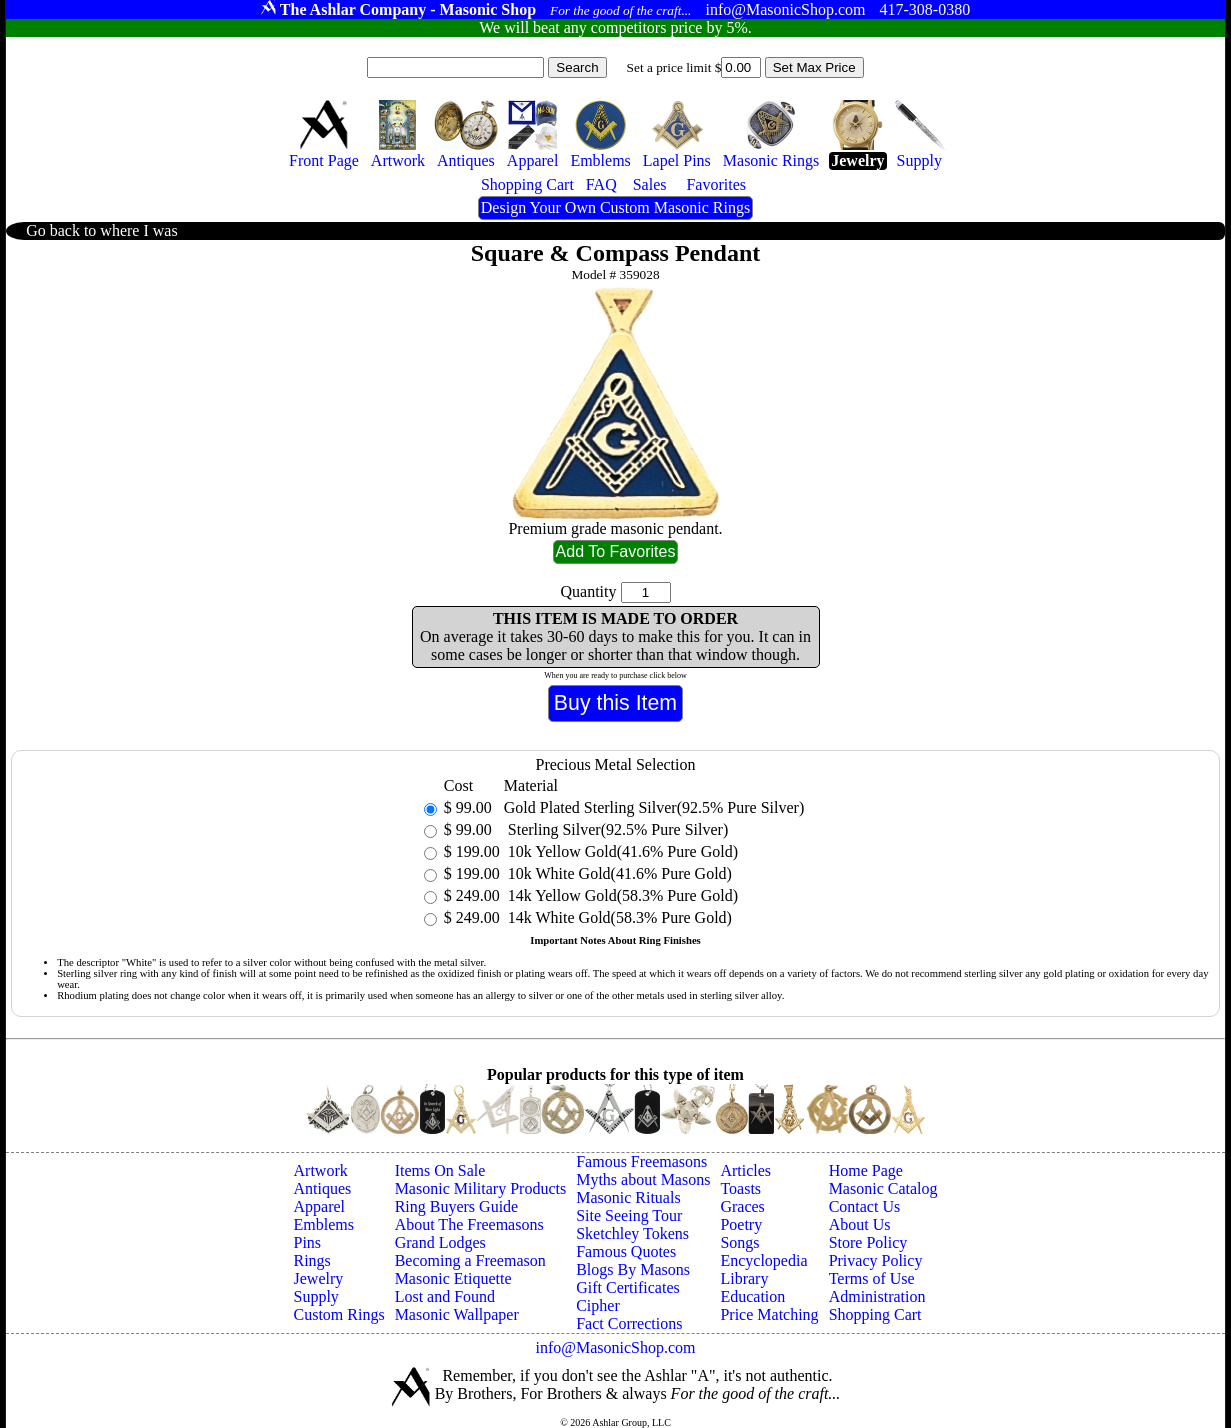  What do you see at coordinates (628, 1197) in the screenshot?
I see `Masonic Rituals` at bounding box center [628, 1197].